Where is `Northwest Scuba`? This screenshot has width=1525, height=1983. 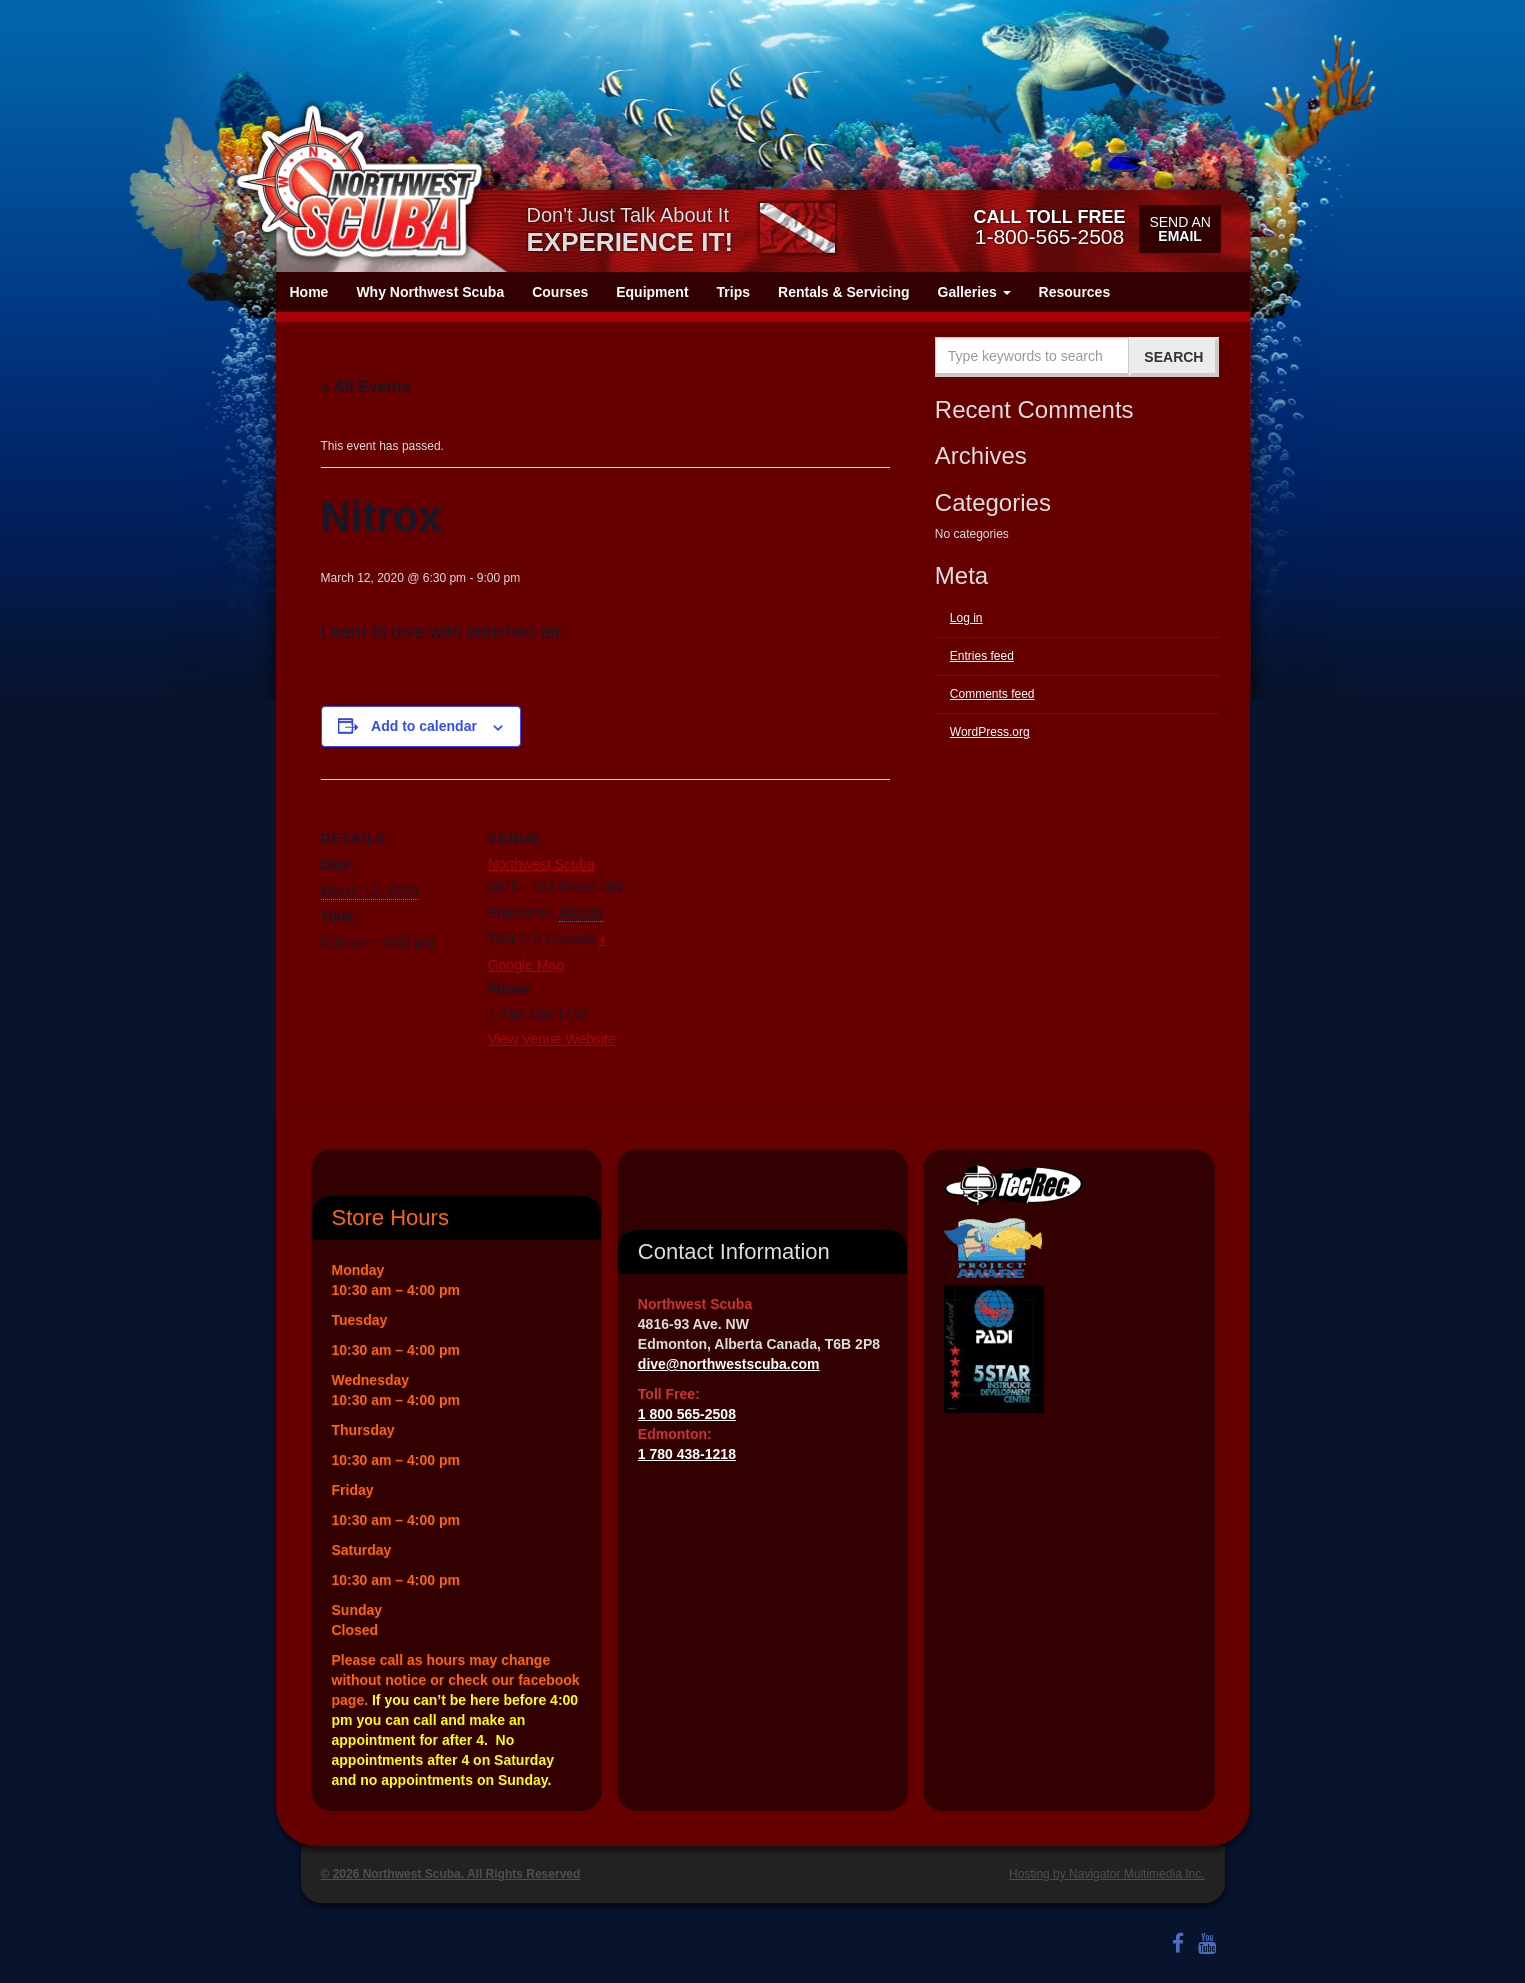 Northwest Scuba is located at coordinates (541, 864).